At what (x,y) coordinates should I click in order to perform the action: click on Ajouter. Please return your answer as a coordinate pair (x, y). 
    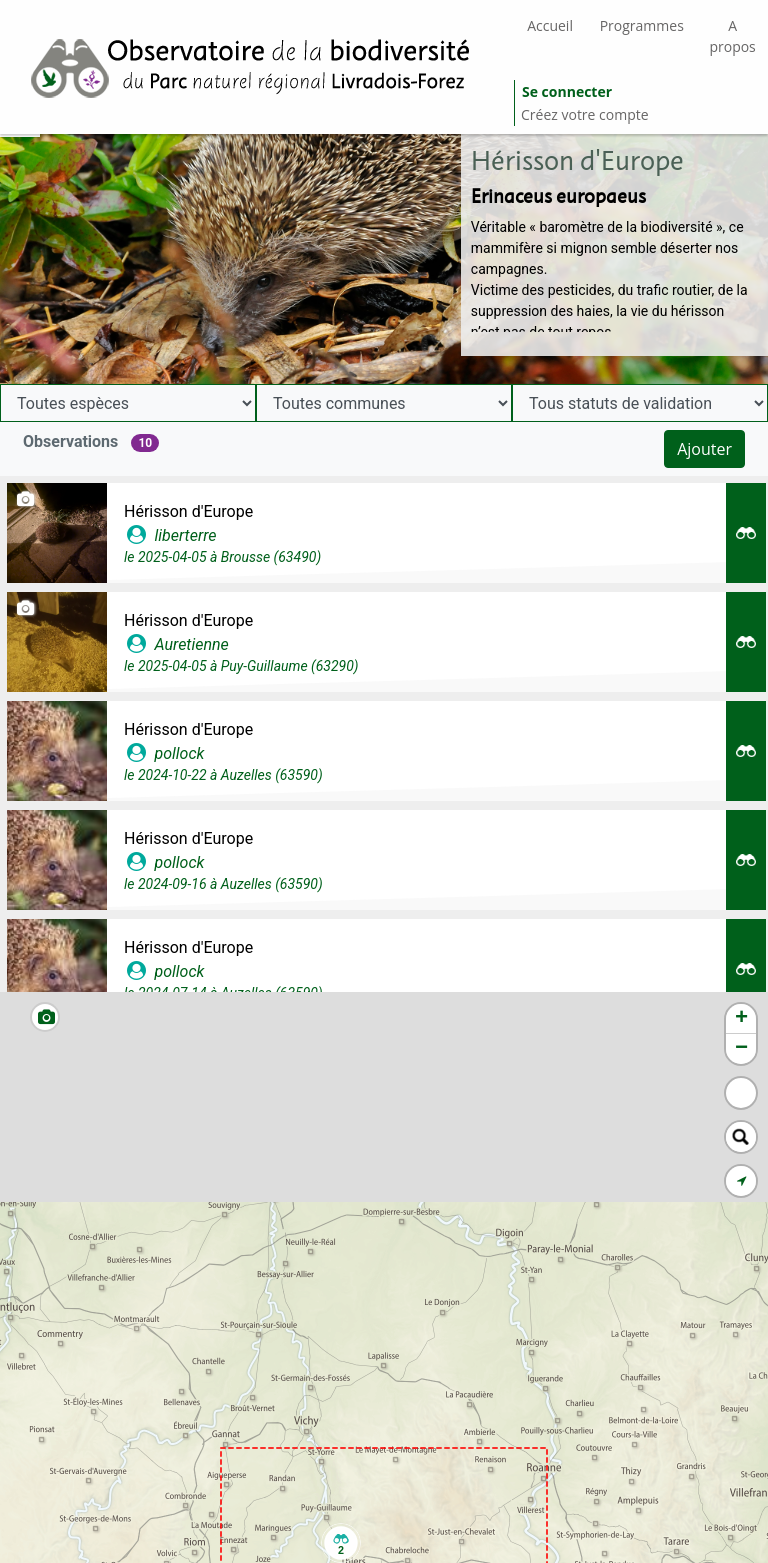
    Looking at the image, I should click on (704, 449).